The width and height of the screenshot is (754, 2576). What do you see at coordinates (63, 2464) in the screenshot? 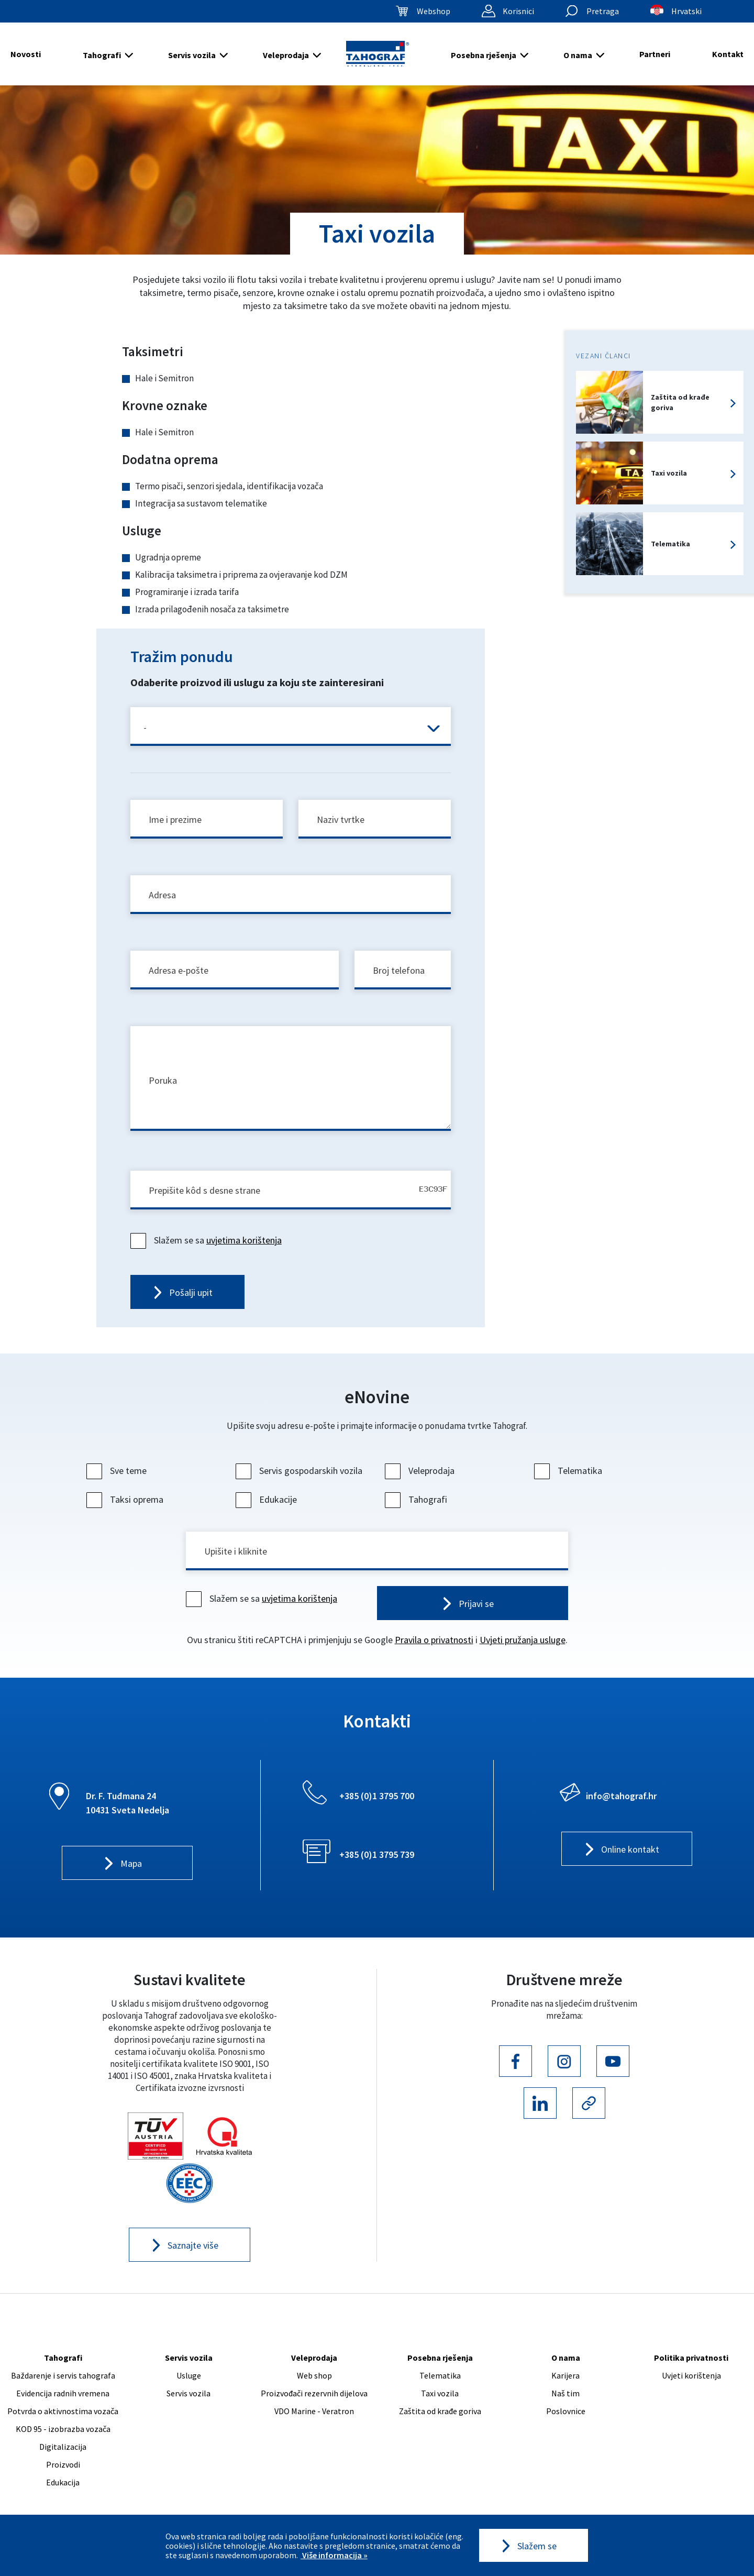
I see `Proizvodi` at bounding box center [63, 2464].